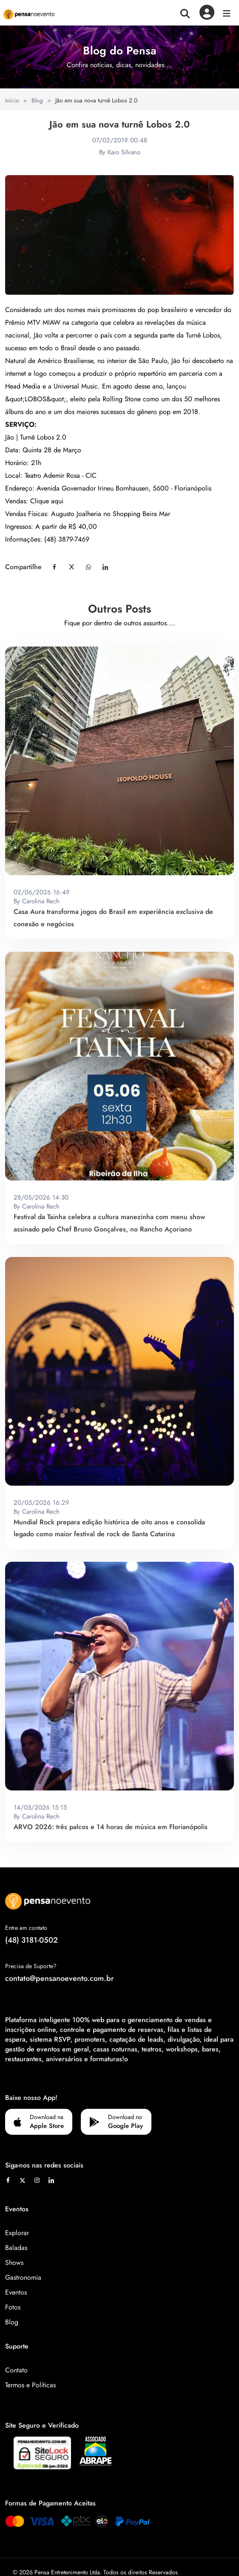  I want to click on contato@pensanoevento.com.br, so click(59, 1978).